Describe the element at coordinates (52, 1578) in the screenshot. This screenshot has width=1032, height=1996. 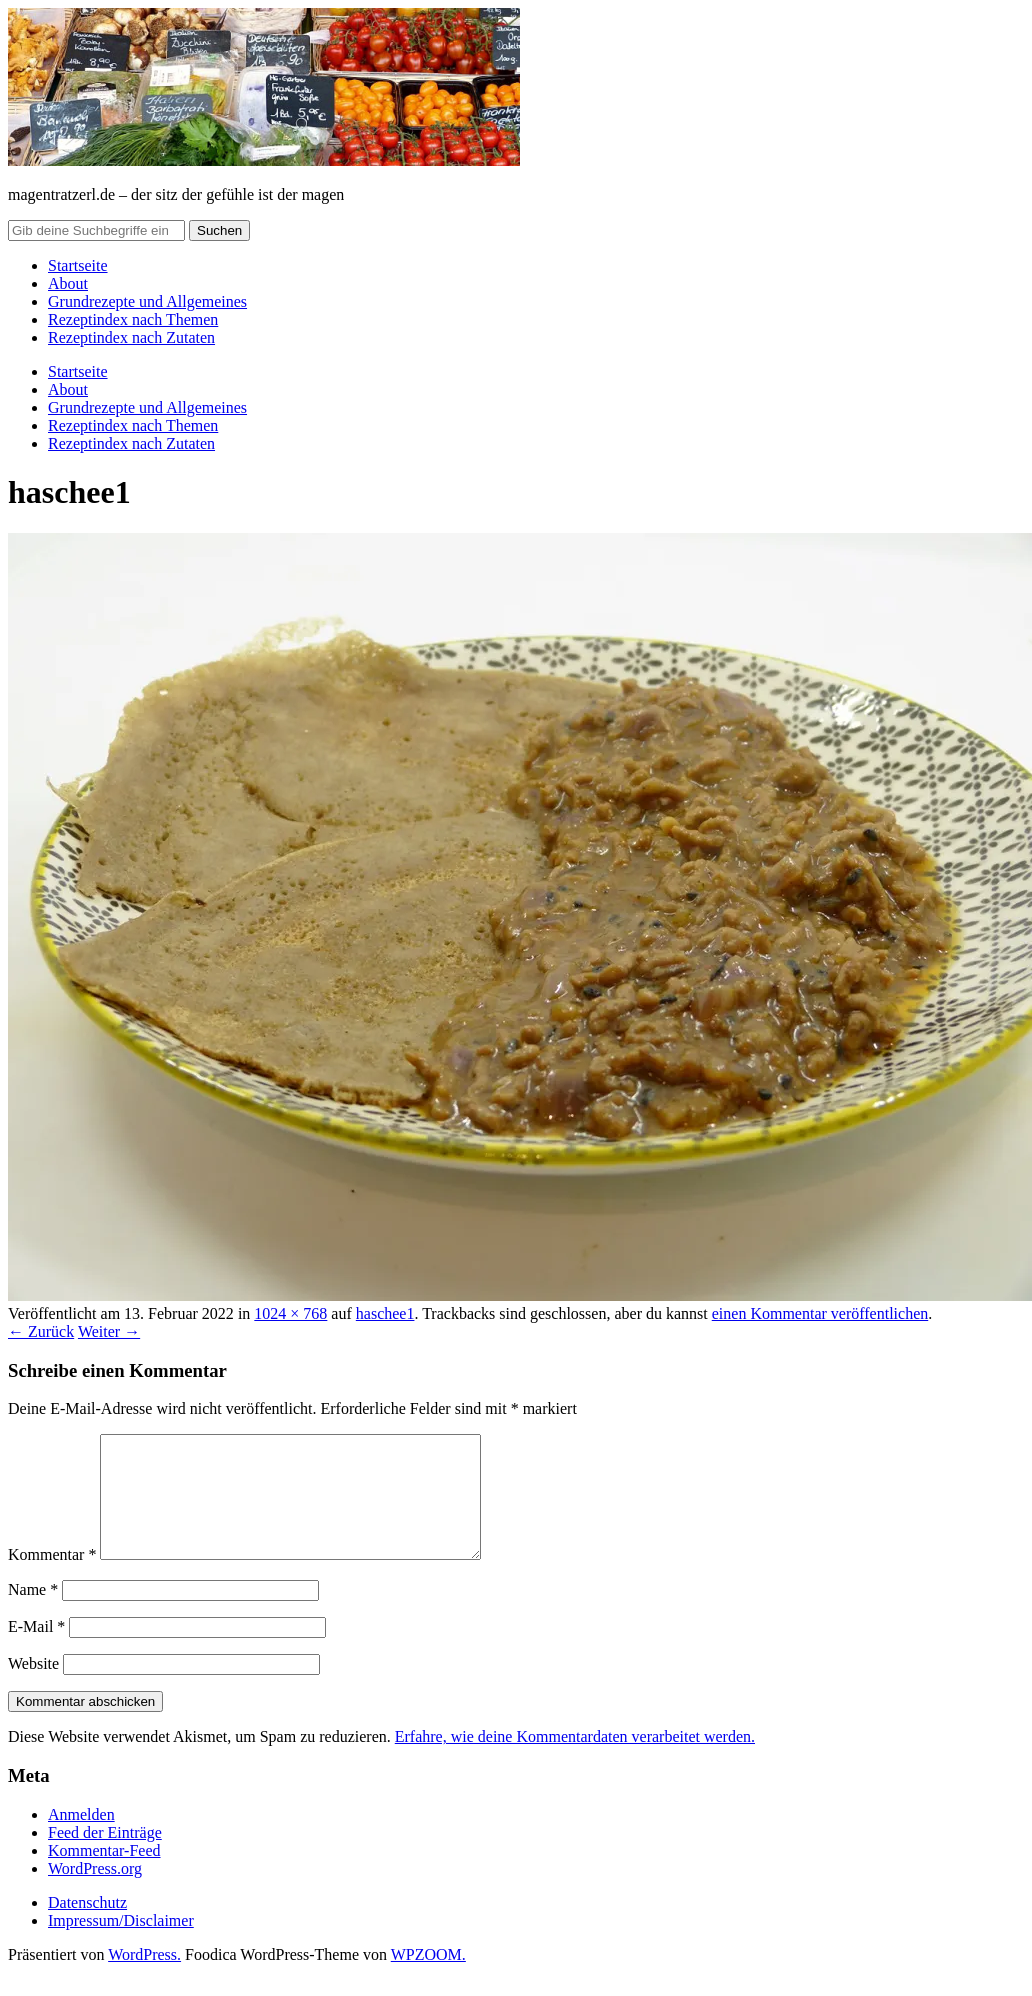
I see `Kommentar` at that location.